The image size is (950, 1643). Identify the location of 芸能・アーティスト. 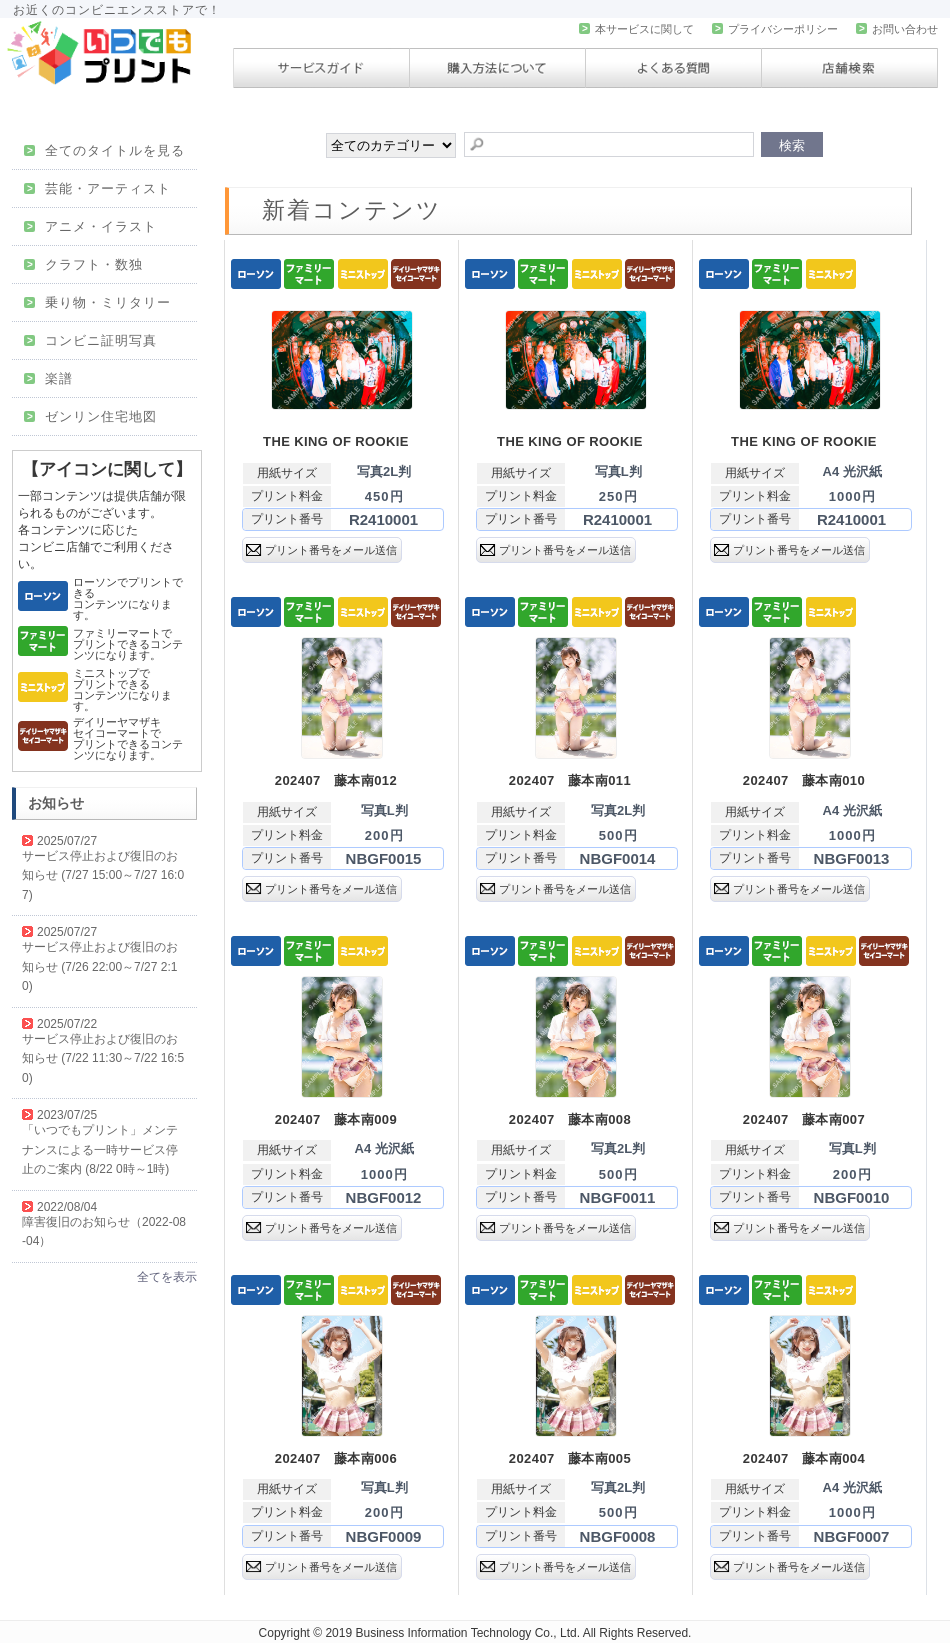
(97, 188).